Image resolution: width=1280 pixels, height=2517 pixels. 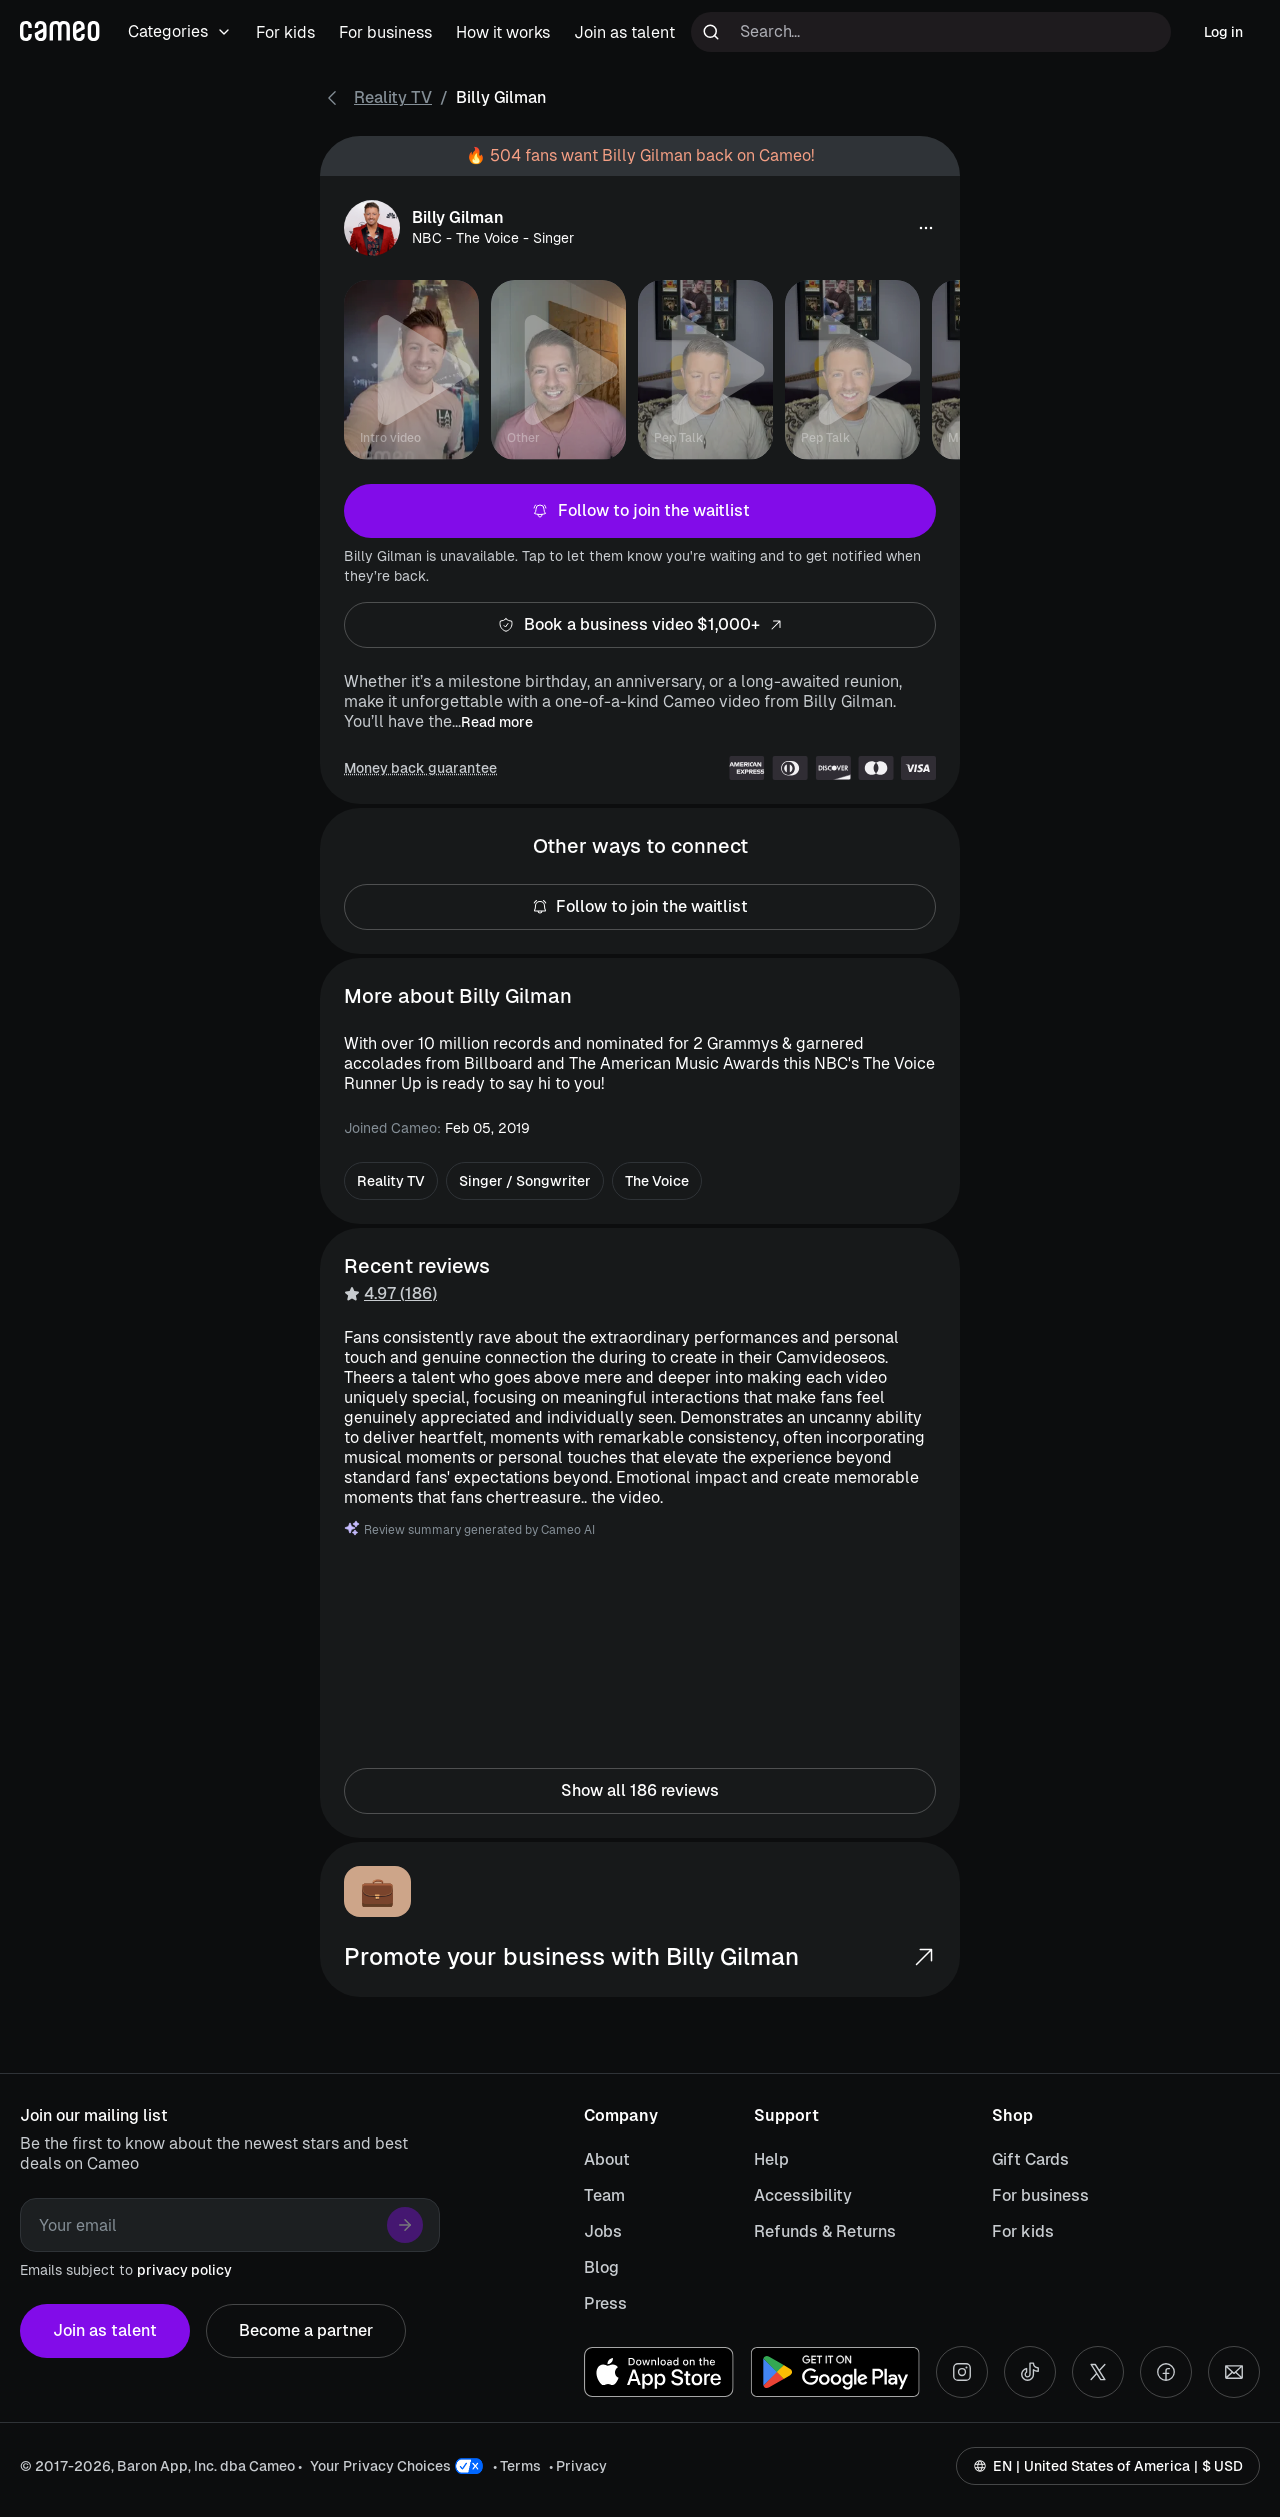 What do you see at coordinates (1234, 2372) in the screenshot?
I see `[Send an email]` at bounding box center [1234, 2372].